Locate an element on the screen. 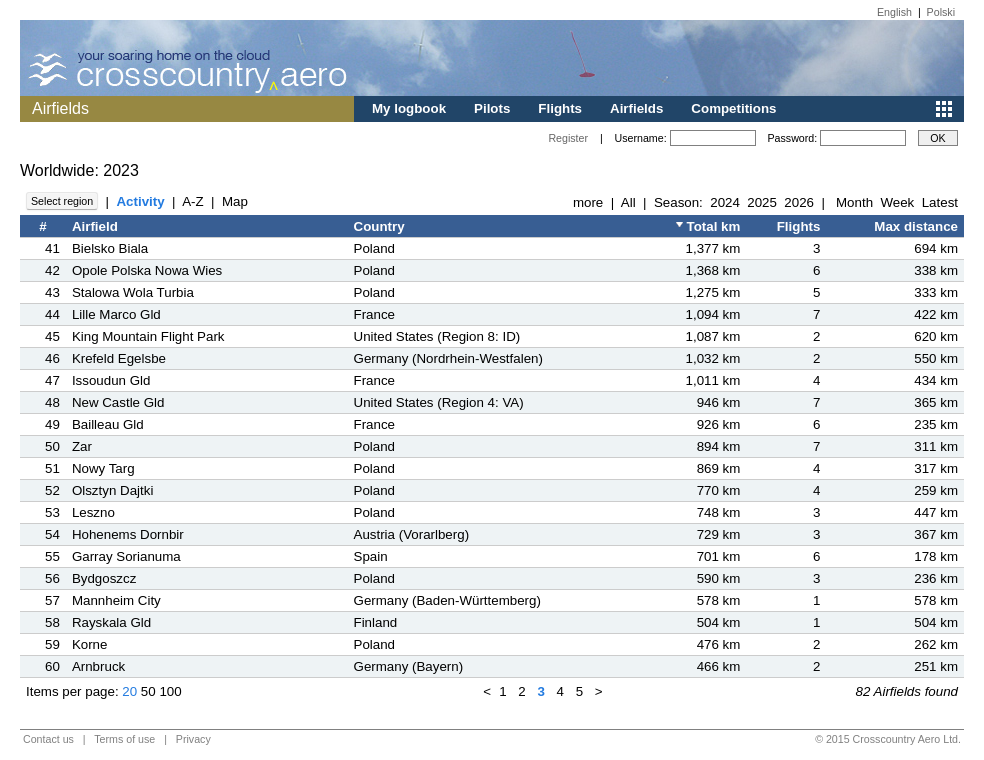 The height and width of the screenshot is (760, 984). Zar is located at coordinates (82, 446).